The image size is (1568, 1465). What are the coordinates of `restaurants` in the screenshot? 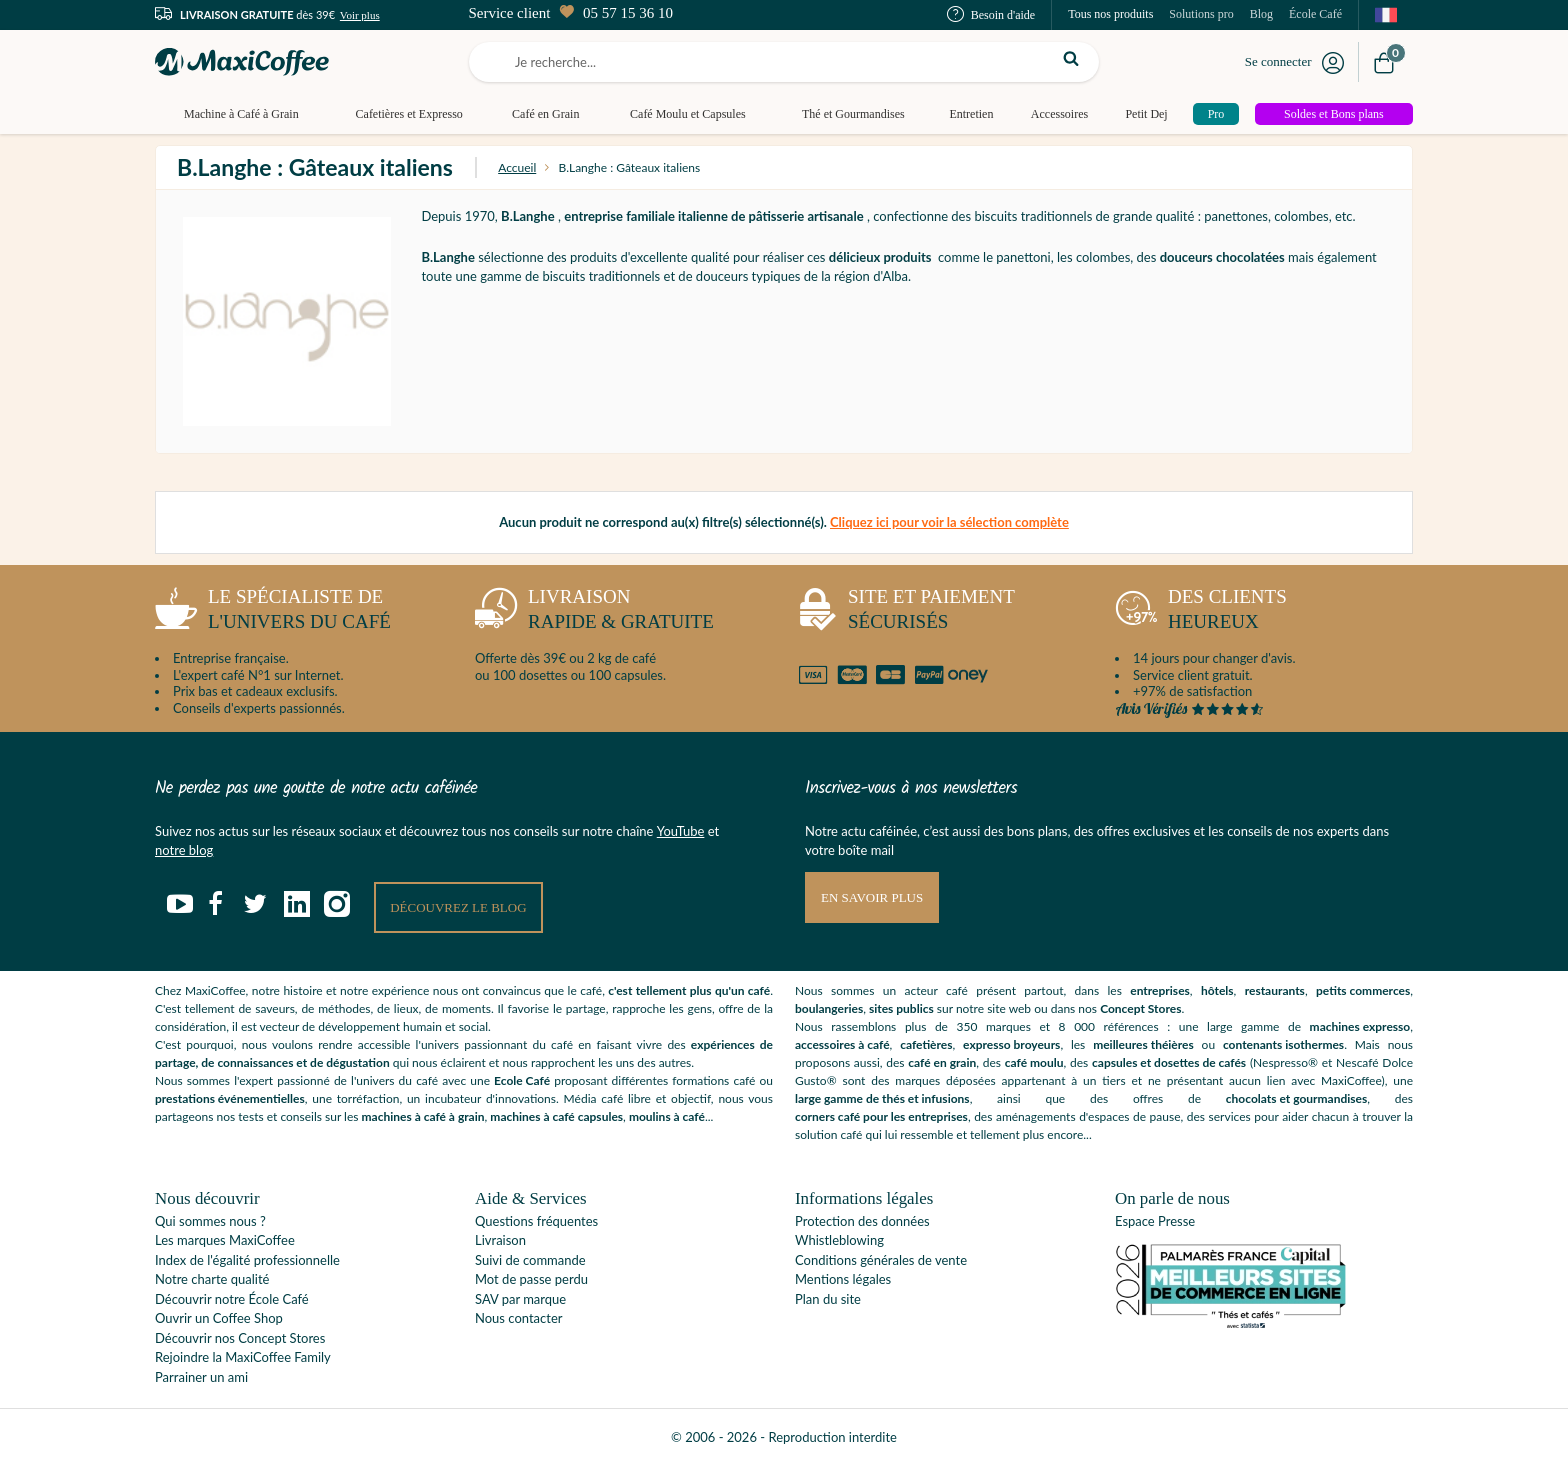 It's located at (1275, 990).